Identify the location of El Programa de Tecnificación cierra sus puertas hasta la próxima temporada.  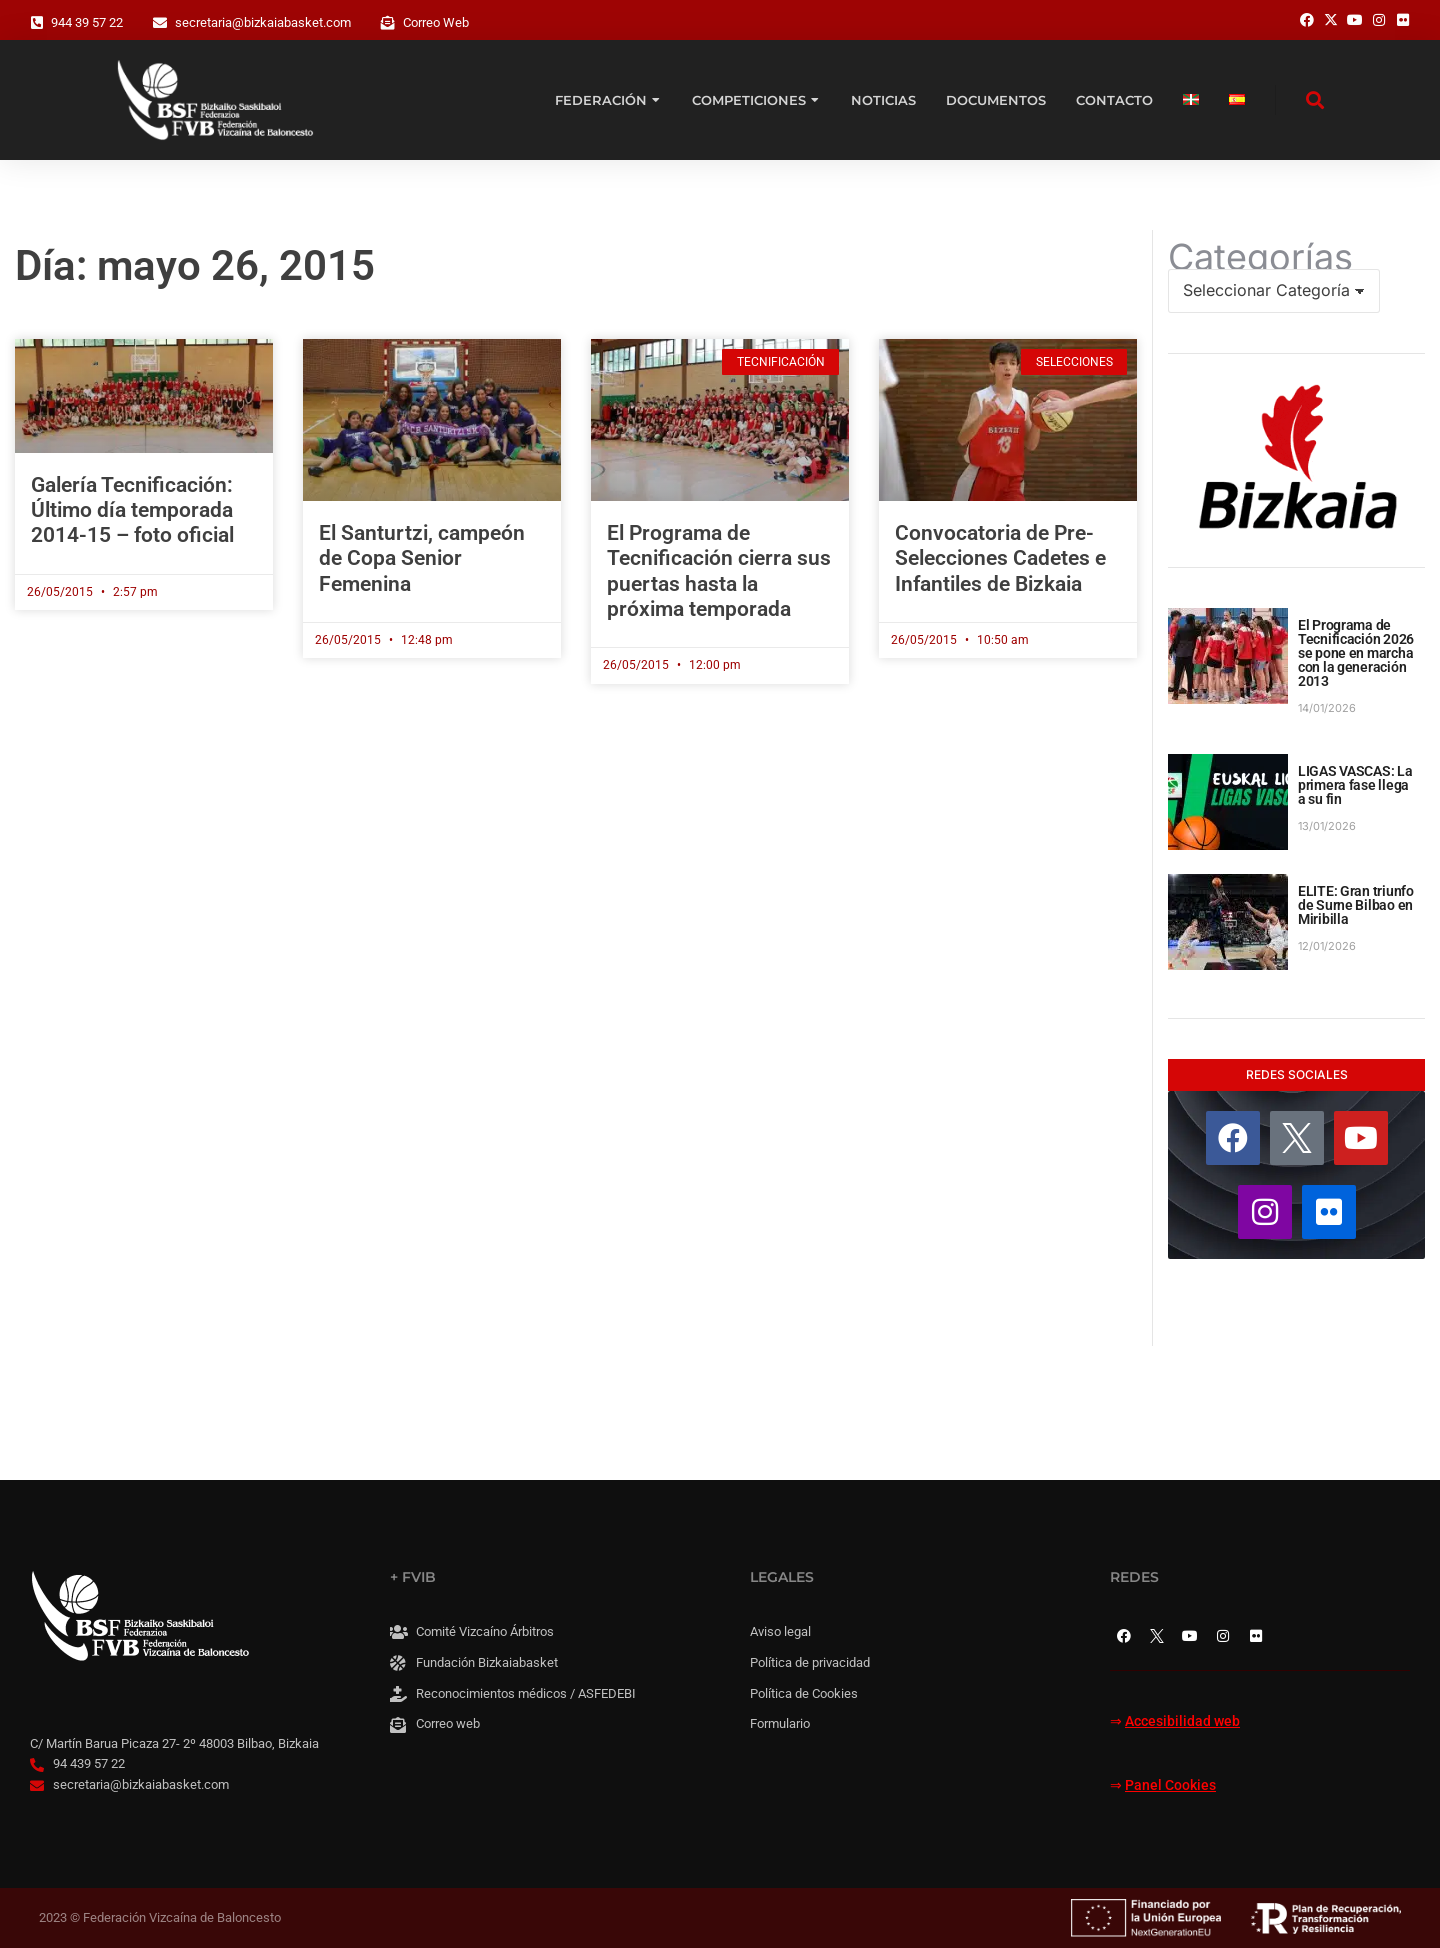
(719, 571).